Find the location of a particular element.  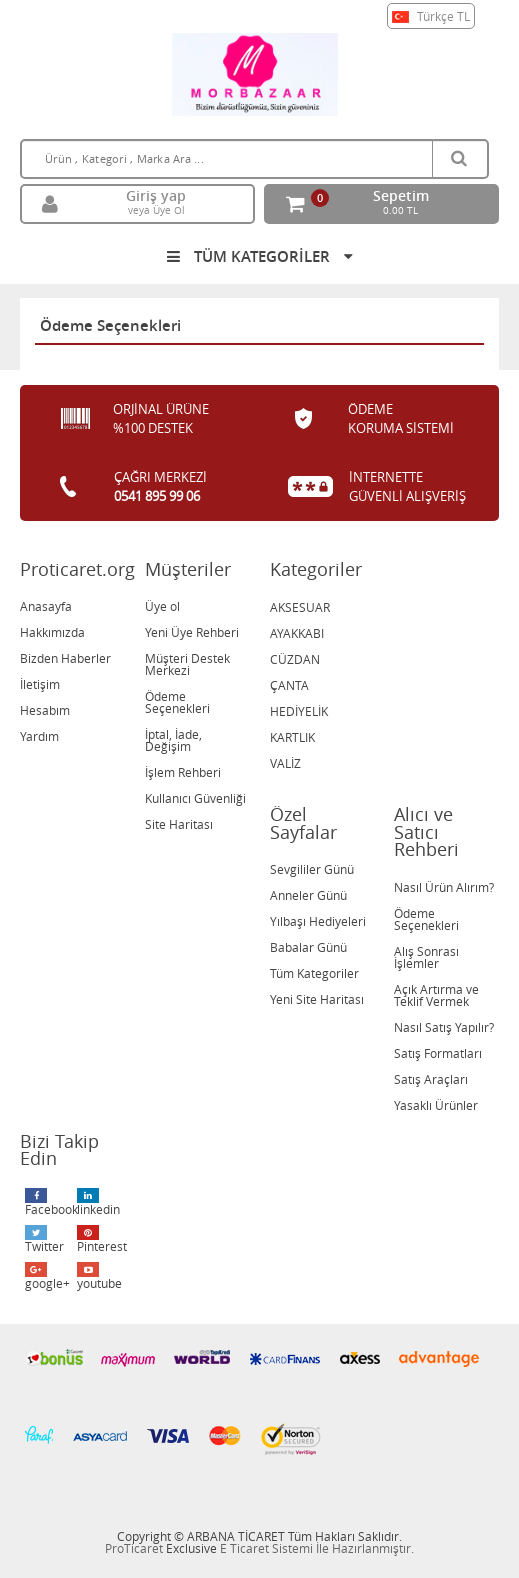

Satış Araçları is located at coordinates (431, 1079).